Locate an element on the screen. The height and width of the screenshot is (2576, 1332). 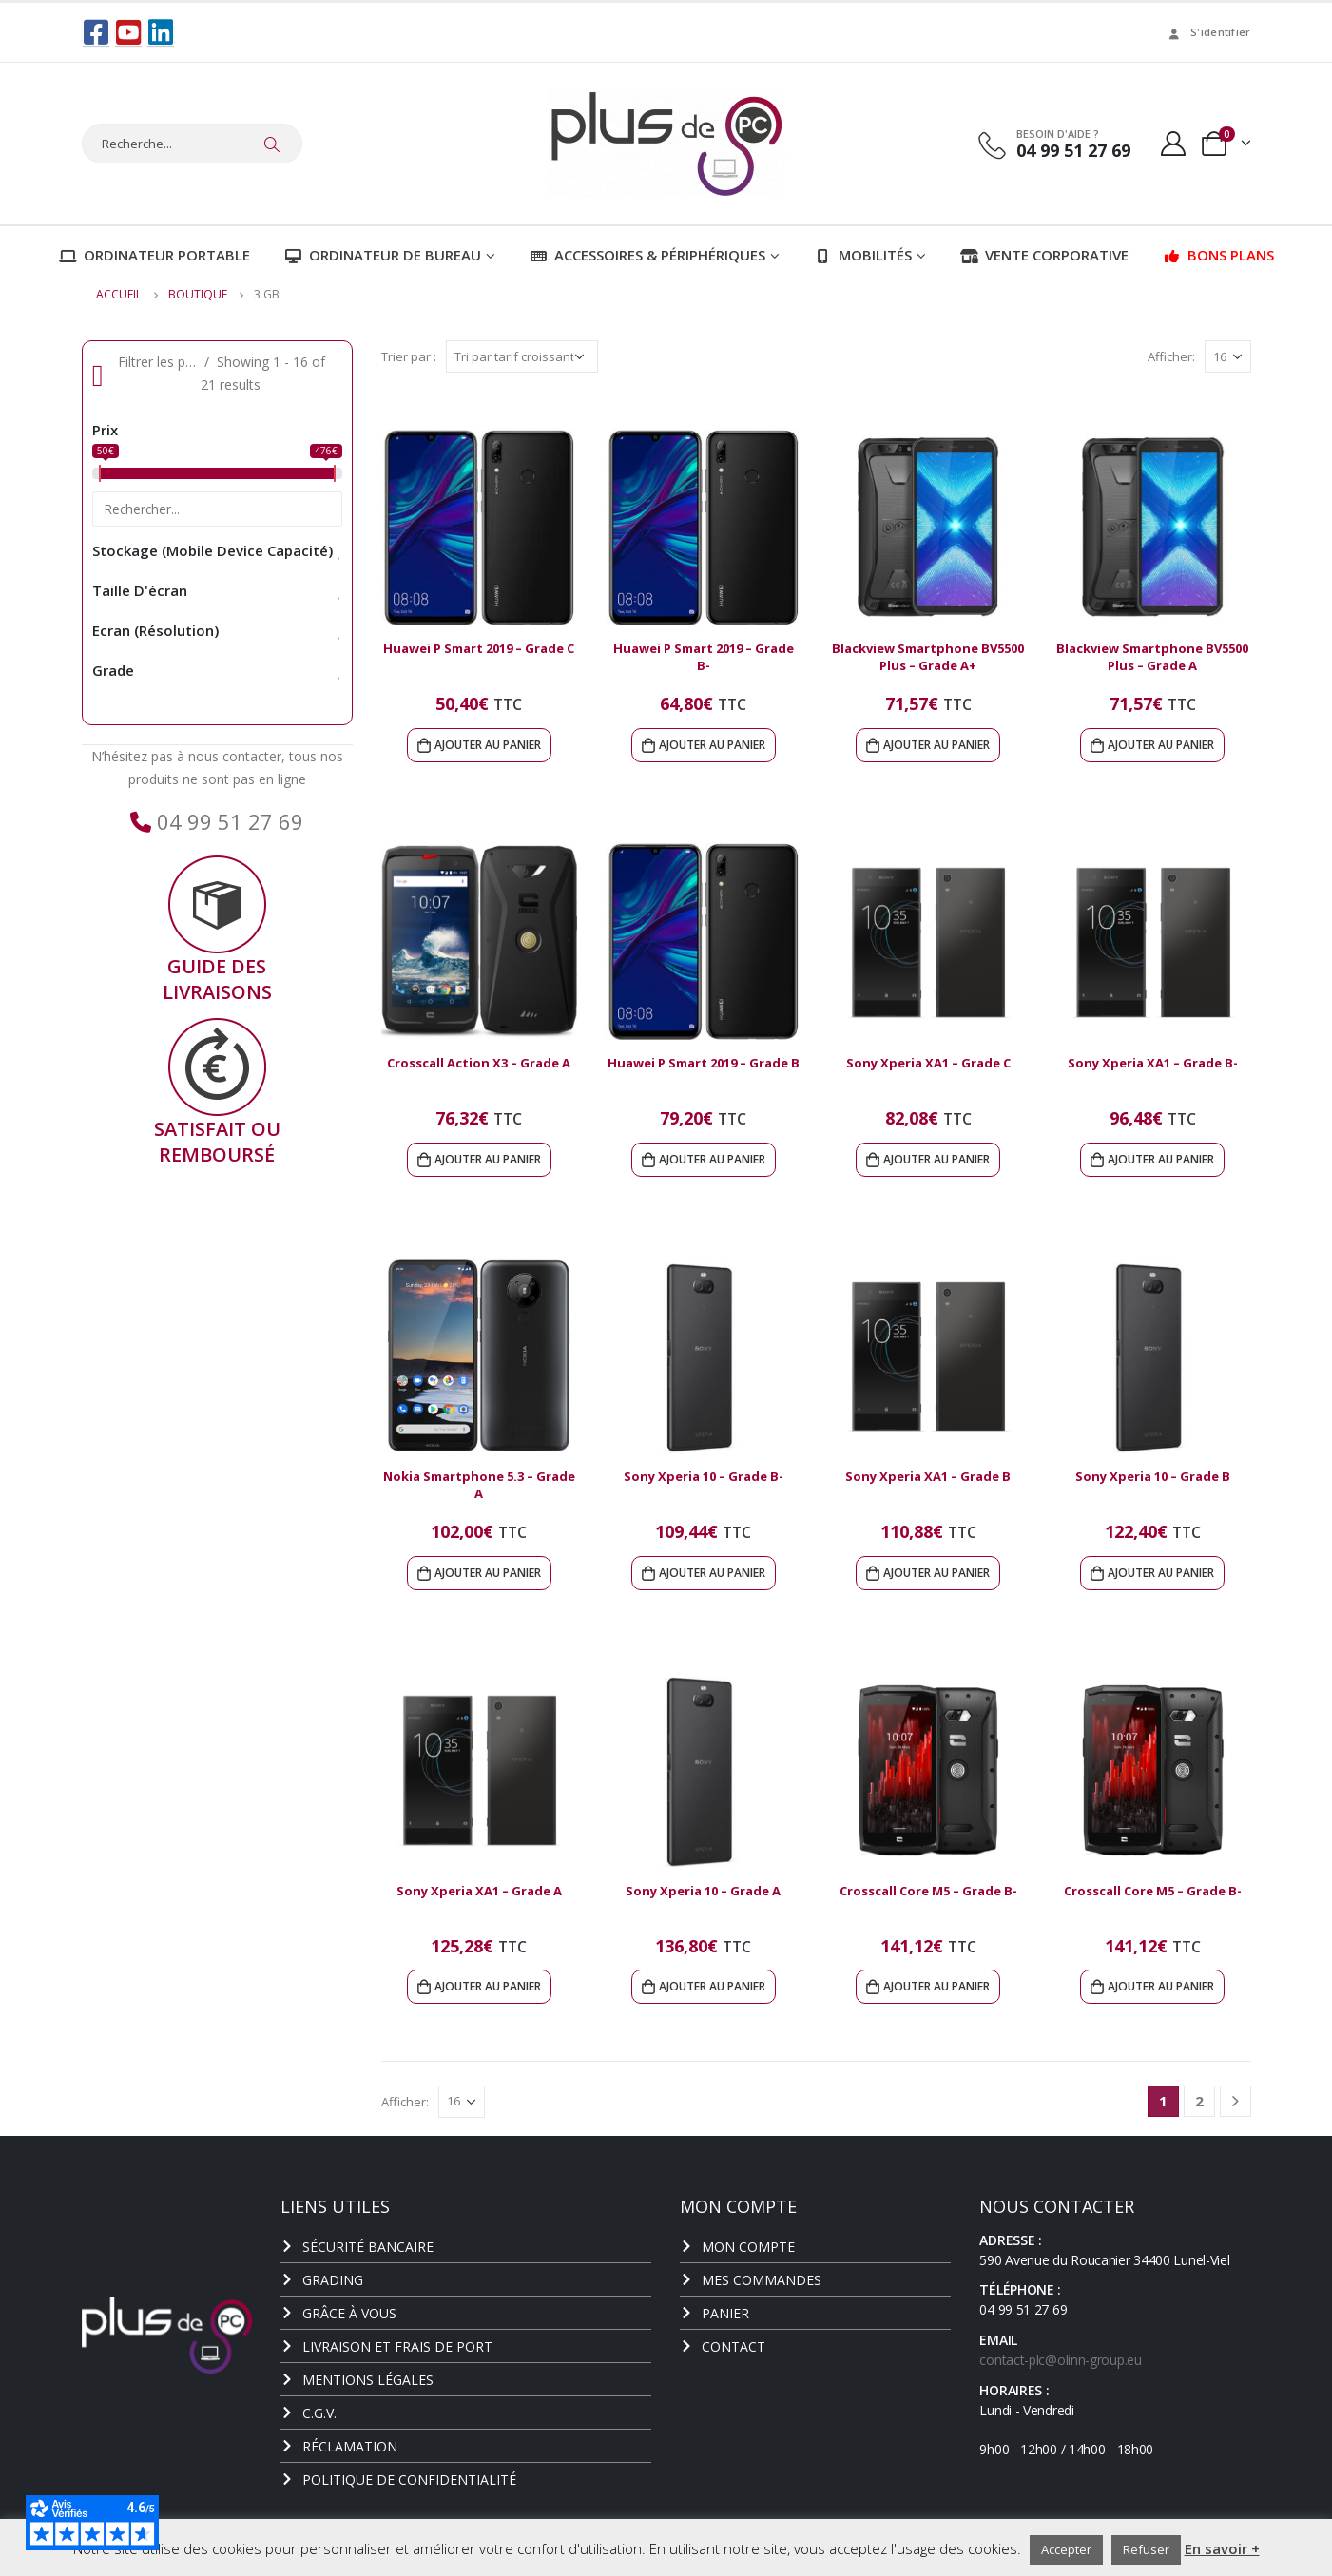
Ajouter au panier [Ajouter au panier : “Huawei P Smart 2019 - Grade B”] is located at coordinates (712, 1159).